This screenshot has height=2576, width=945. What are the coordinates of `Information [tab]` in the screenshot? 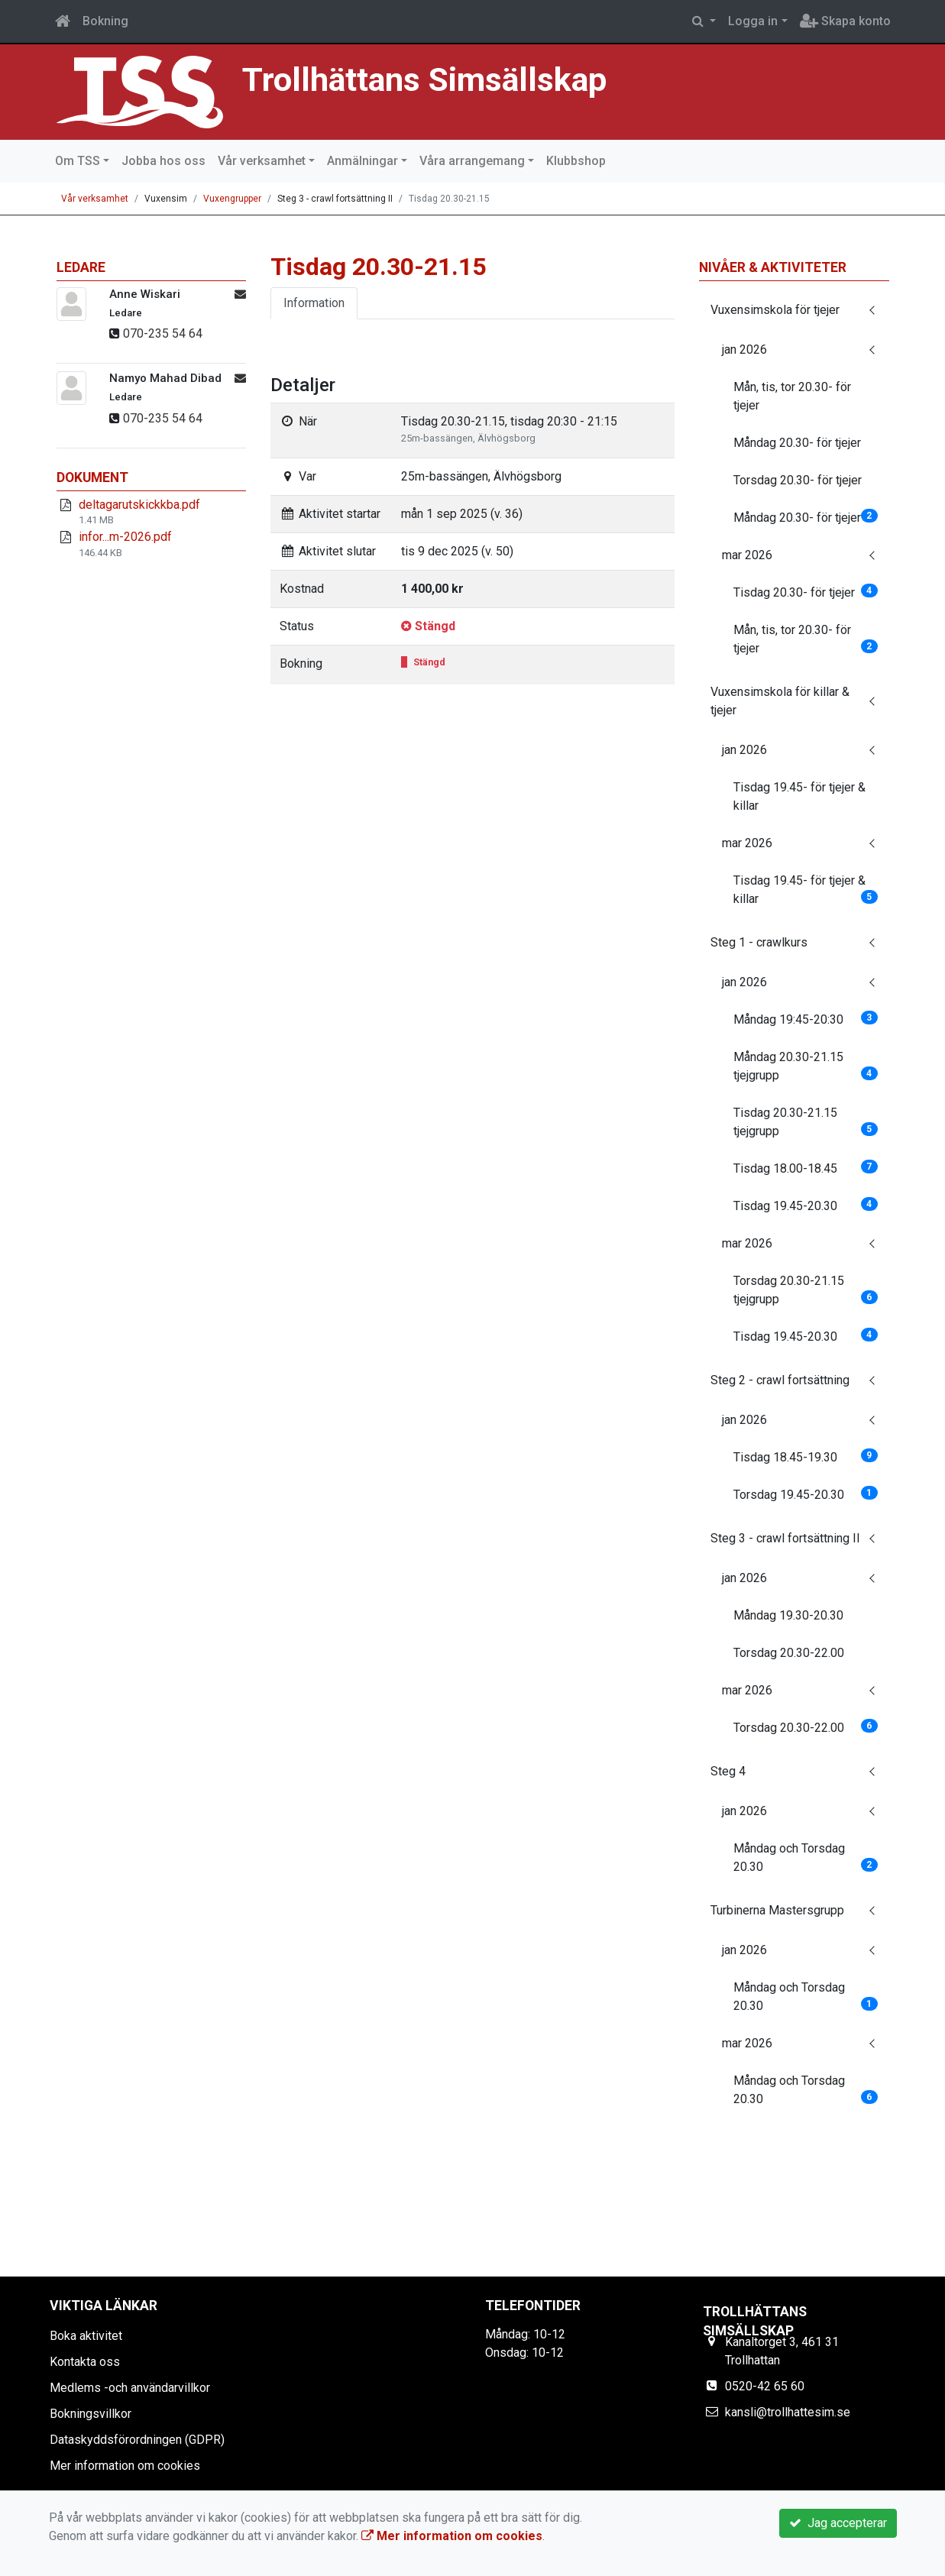 It's located at (314, 303).